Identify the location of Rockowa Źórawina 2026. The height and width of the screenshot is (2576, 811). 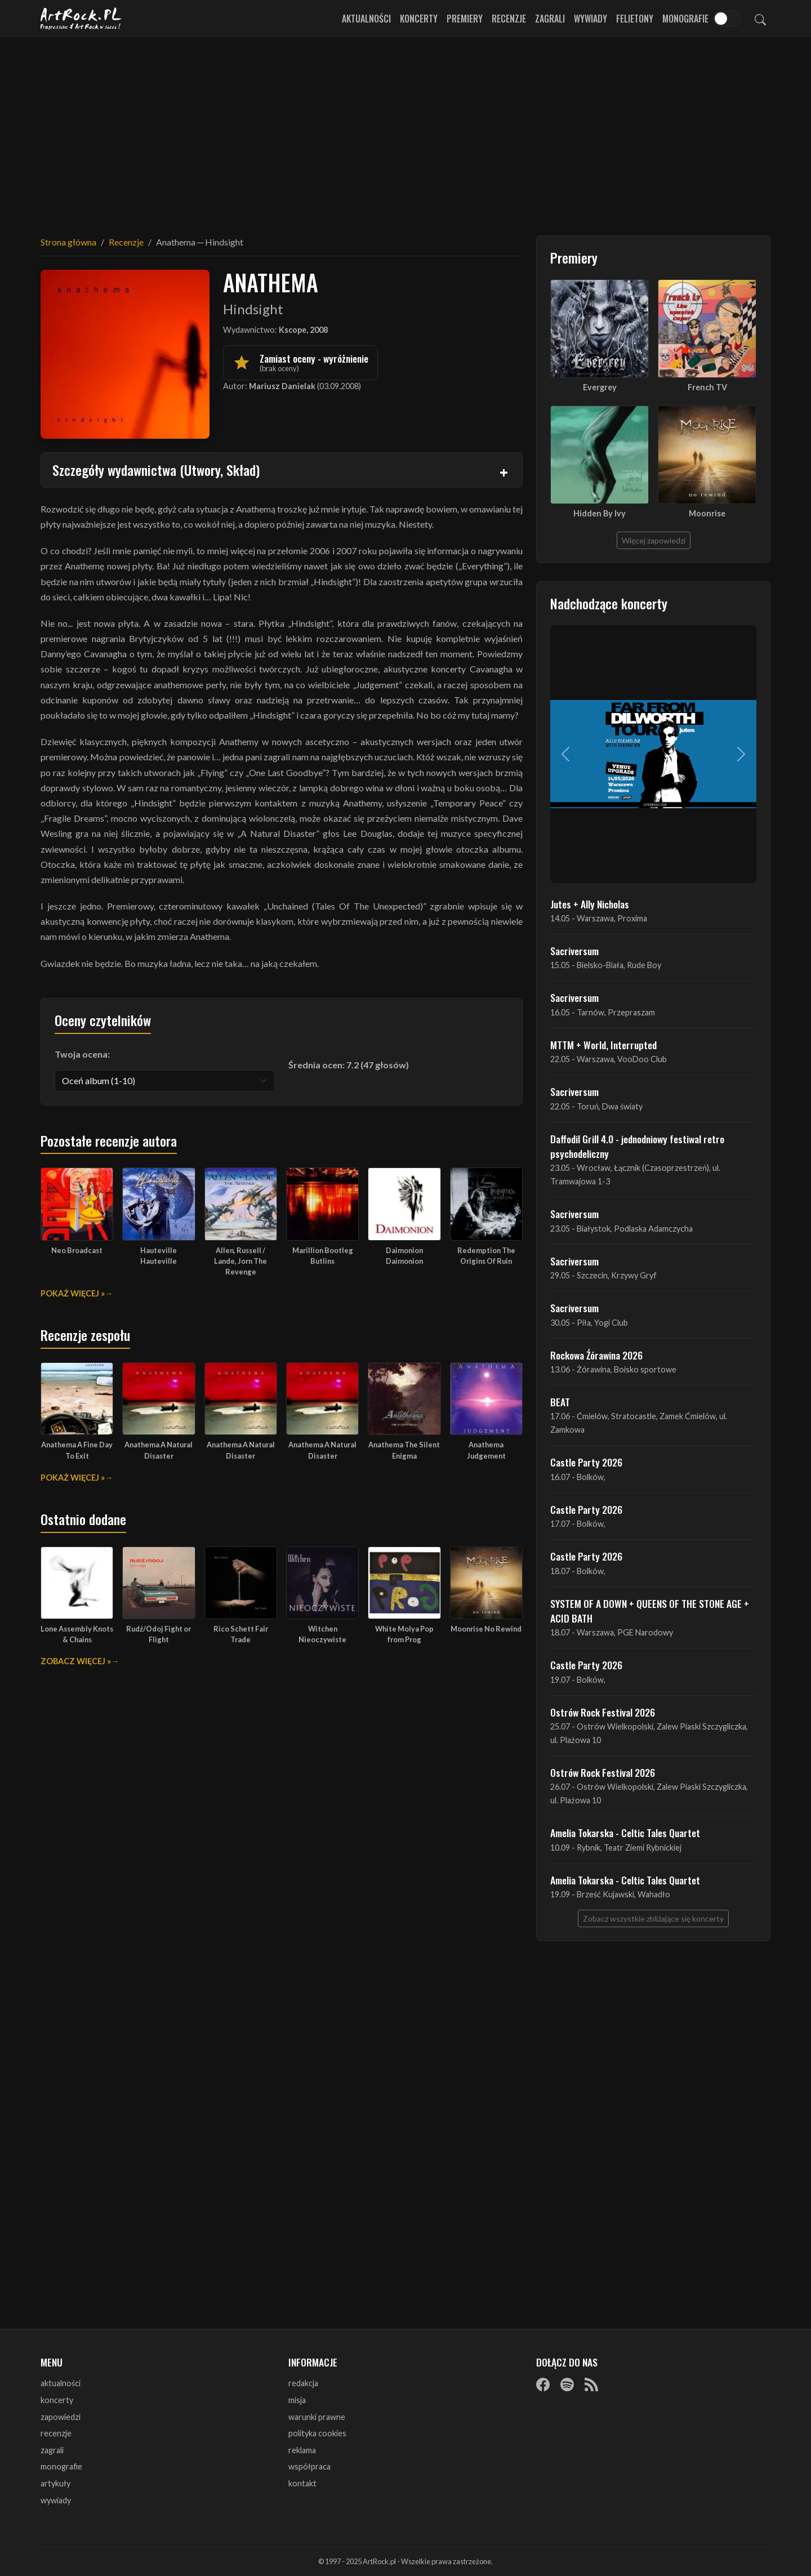
(596, 1355).